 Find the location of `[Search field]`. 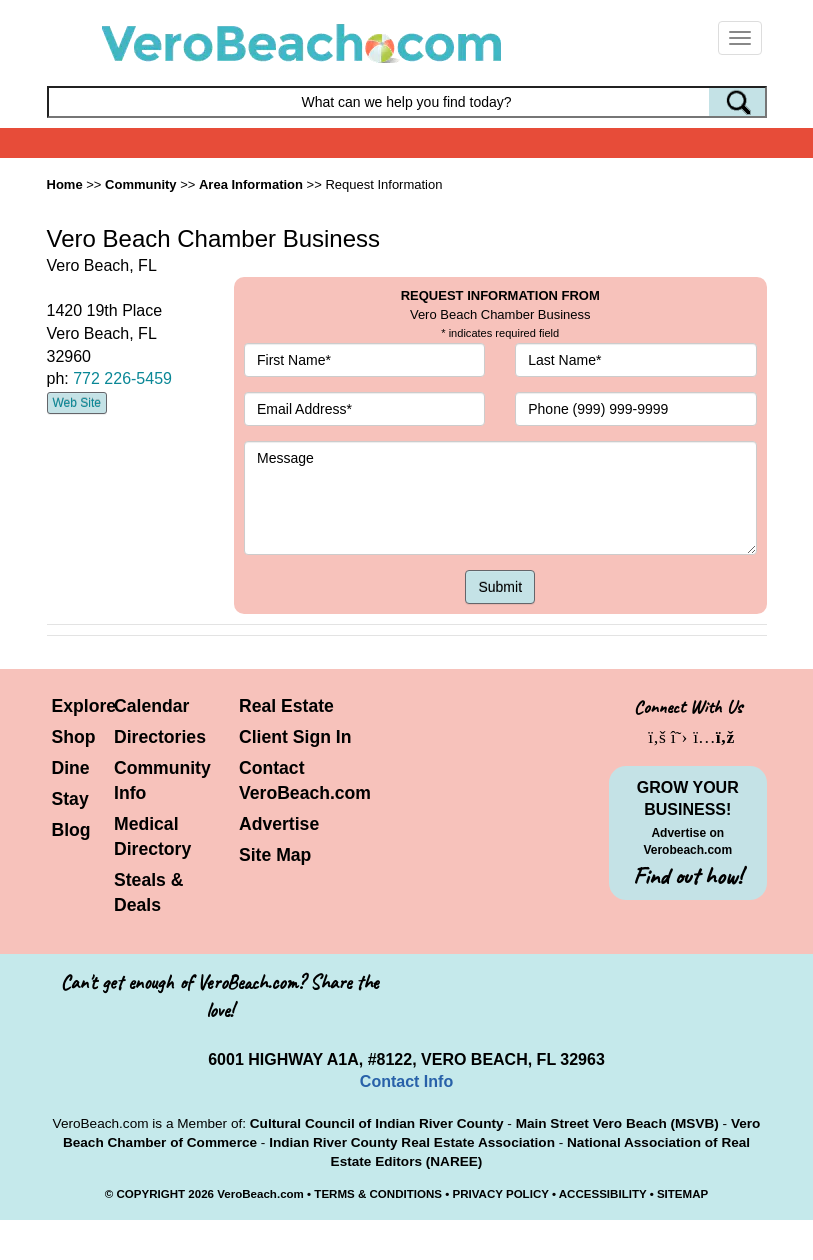

[Search field] is located at coordinates (407, 102).